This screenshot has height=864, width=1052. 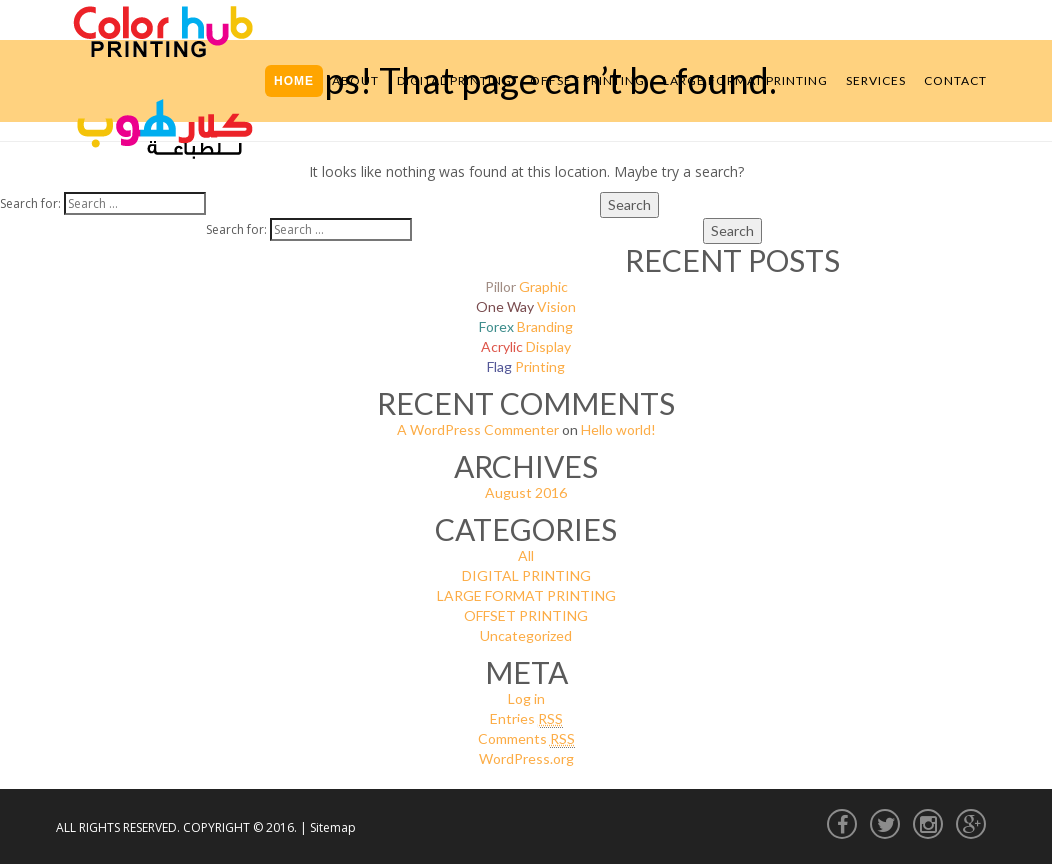 What do you see at coordinates (333, 827) in the screenshot?
I see `Sitemap` at bounding box center [333, 827].